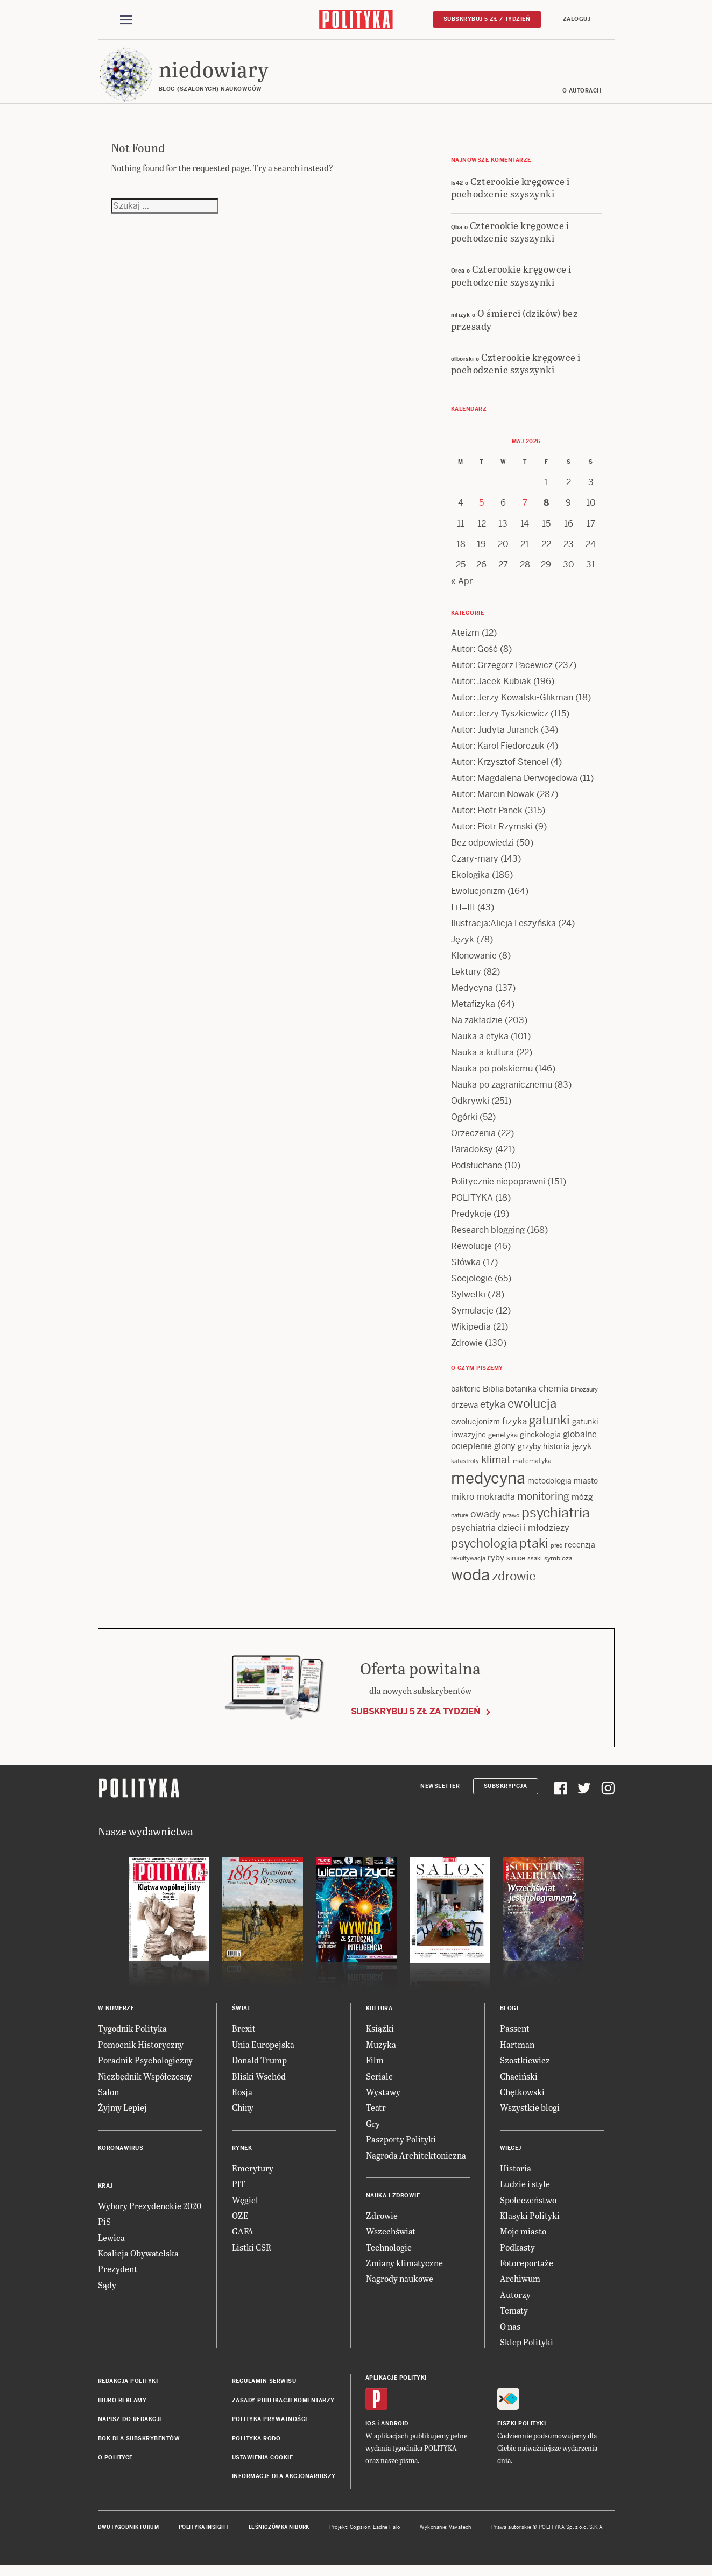  I want to click on klimat [klimat (28 items)], so click(496, 1467).